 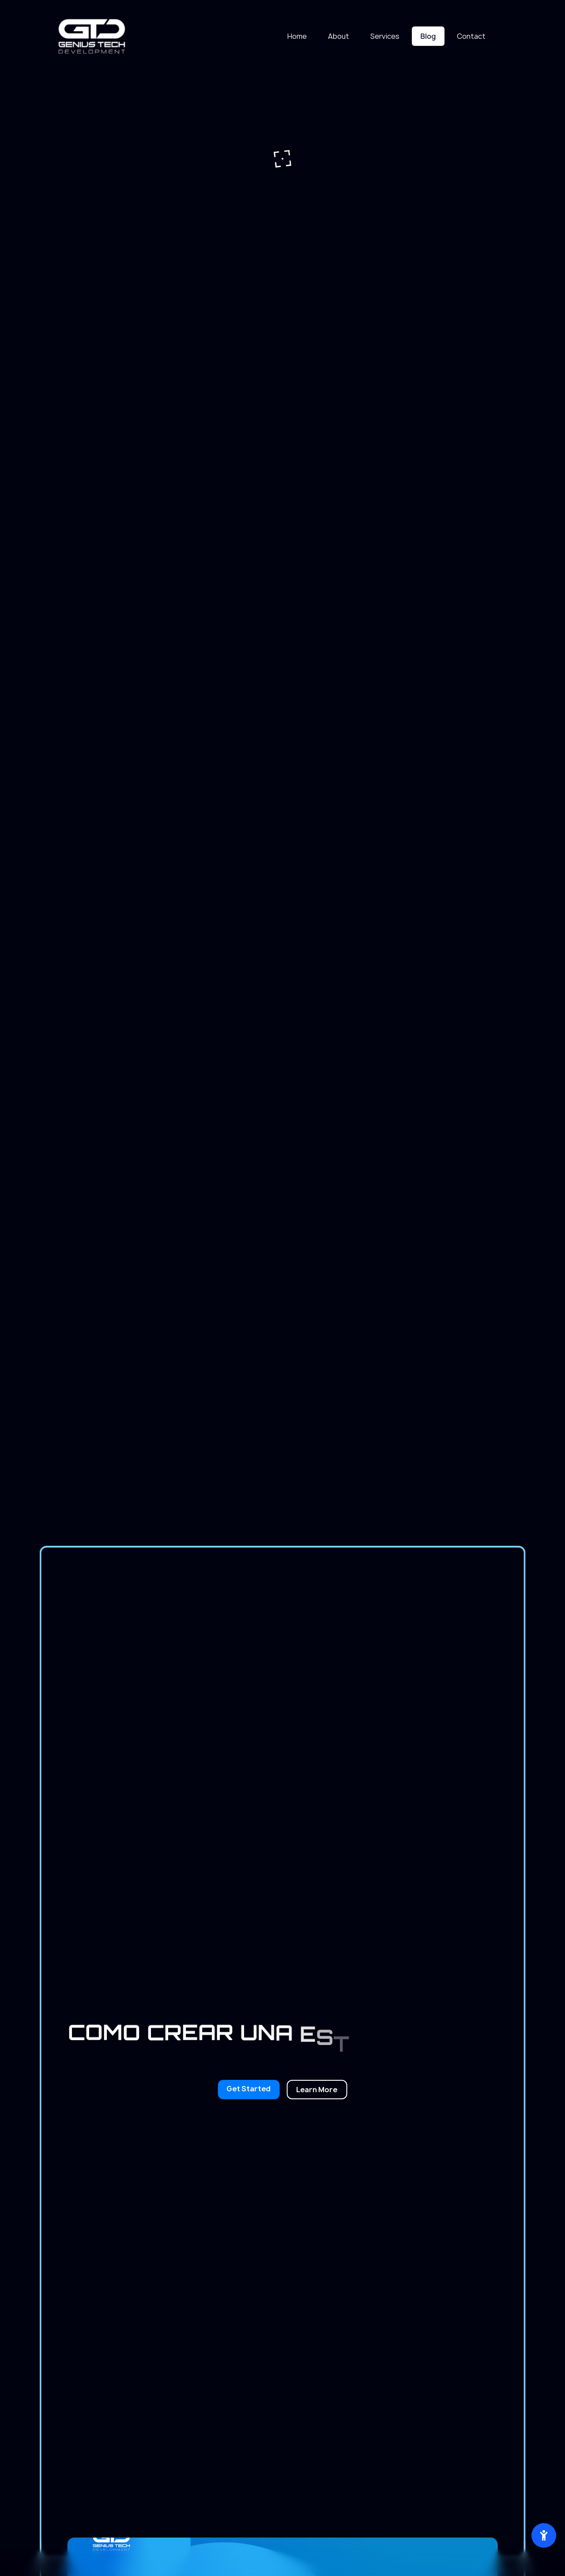 What do you see at coordinates (543, 2535) in the screenshot?
I see `[Abrir herramientas de accesibilidad]` at bounding box center [543, 2535].